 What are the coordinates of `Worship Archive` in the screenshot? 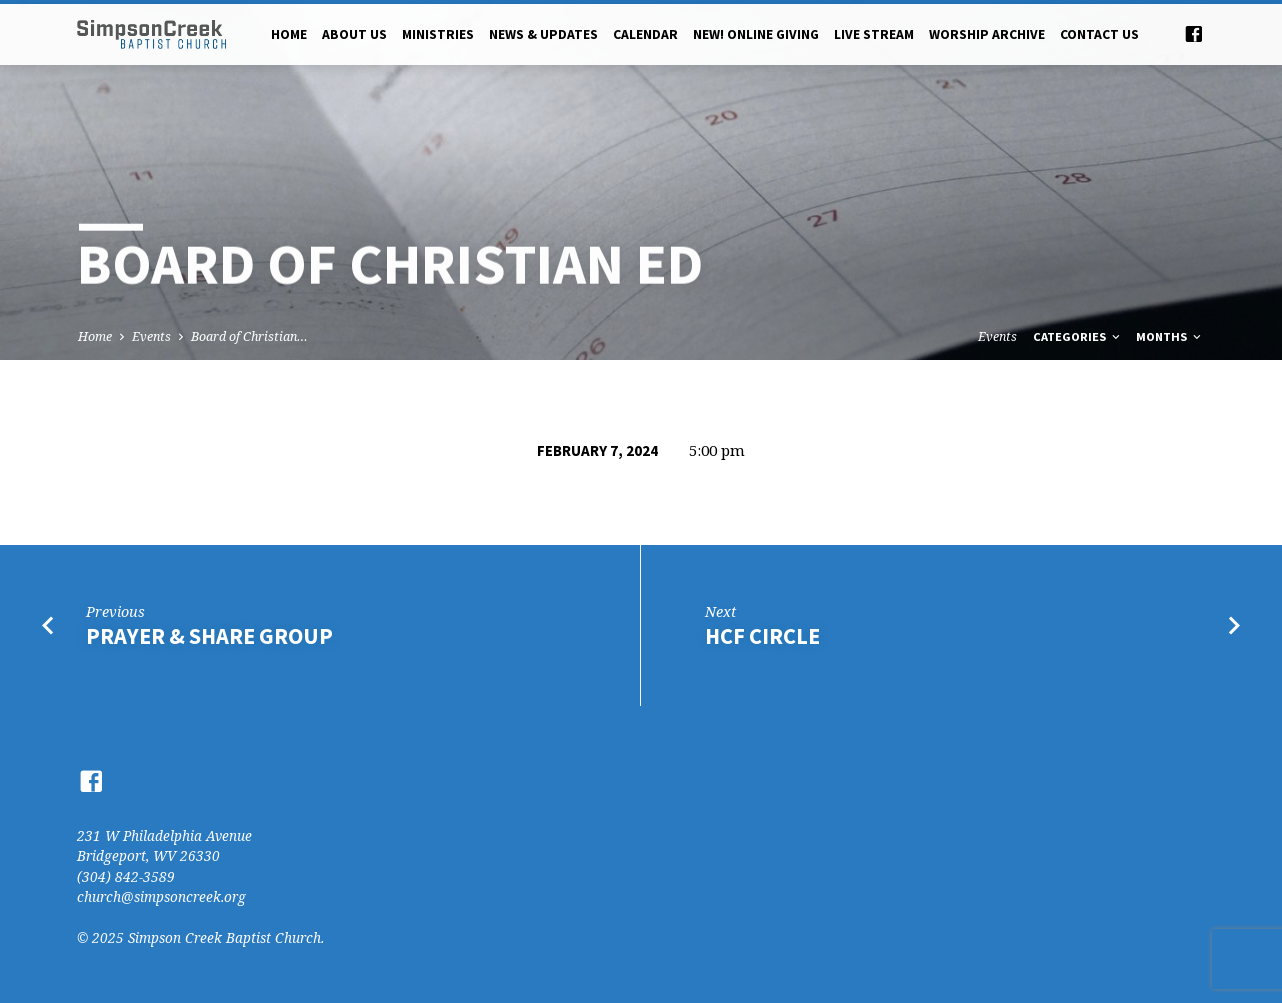 It's located at (987, 34).